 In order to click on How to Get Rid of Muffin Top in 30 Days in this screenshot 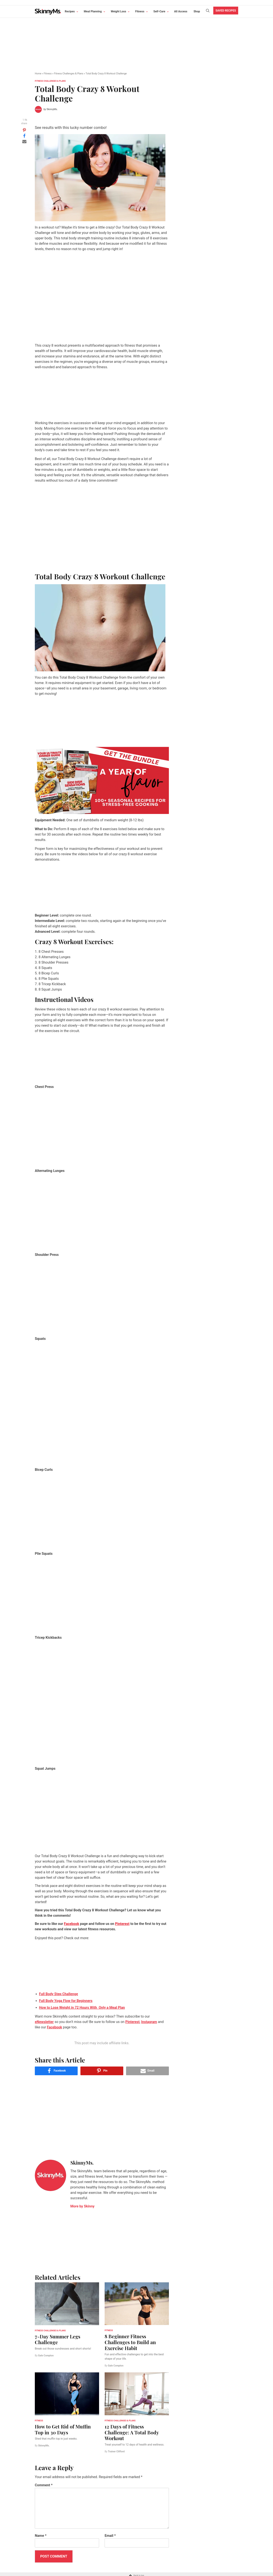, I will do `click(63, 2429)`.